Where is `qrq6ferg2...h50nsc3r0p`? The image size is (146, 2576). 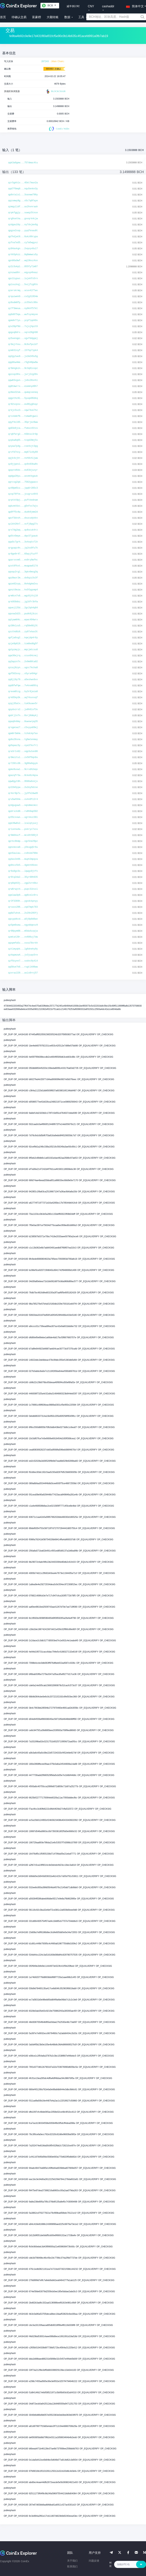
qrq6ferg2...h50nsc3r0p is located at coordinates (23, 434).